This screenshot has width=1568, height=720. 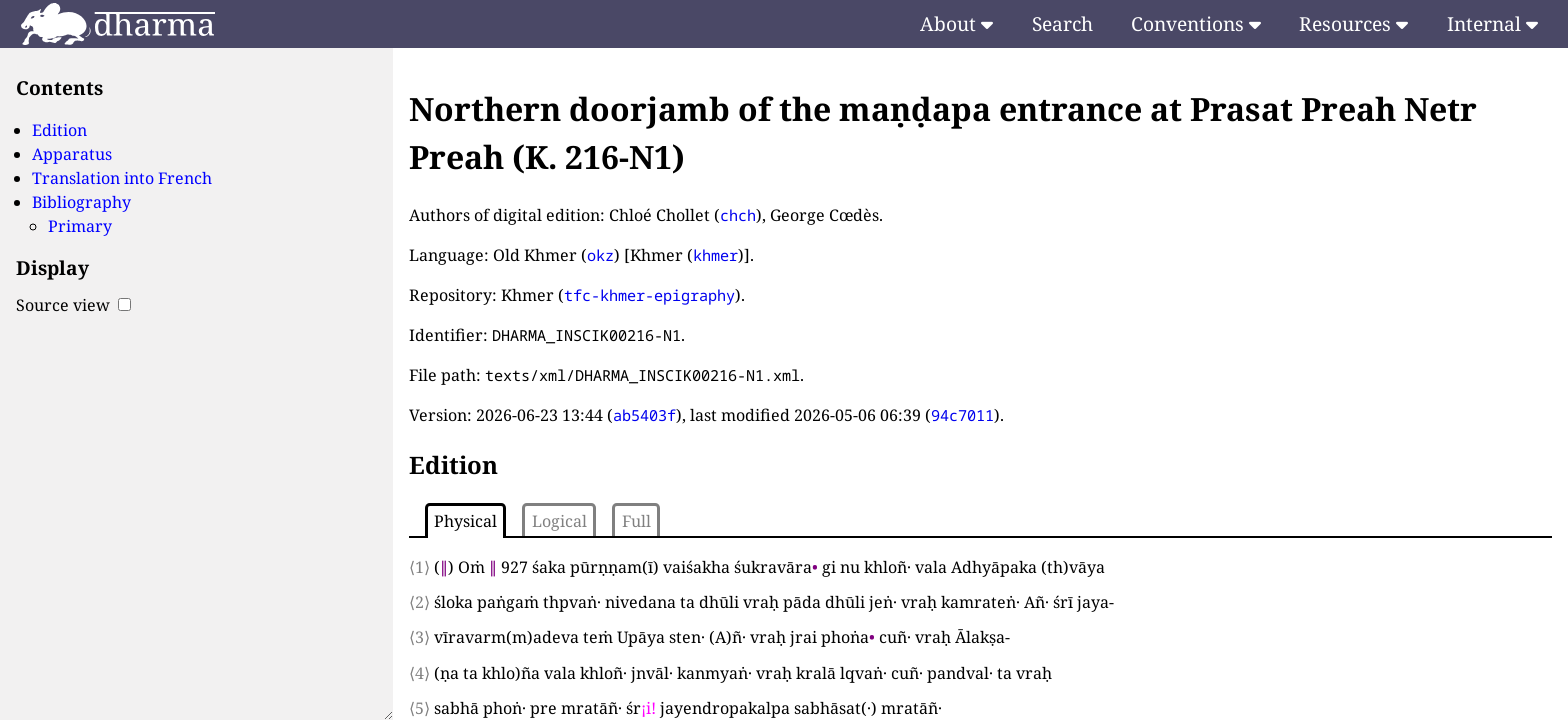 I want to click on chch, so click(x=738, y=215).